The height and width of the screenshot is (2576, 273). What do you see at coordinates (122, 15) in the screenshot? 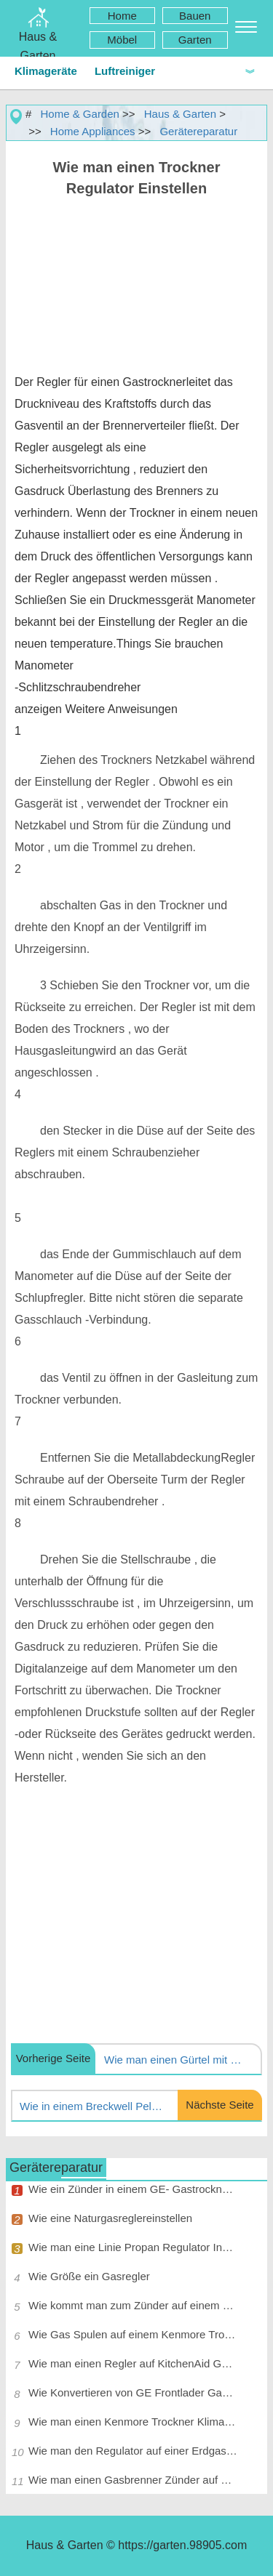
I see `Home` at bounding box center [122, 15].